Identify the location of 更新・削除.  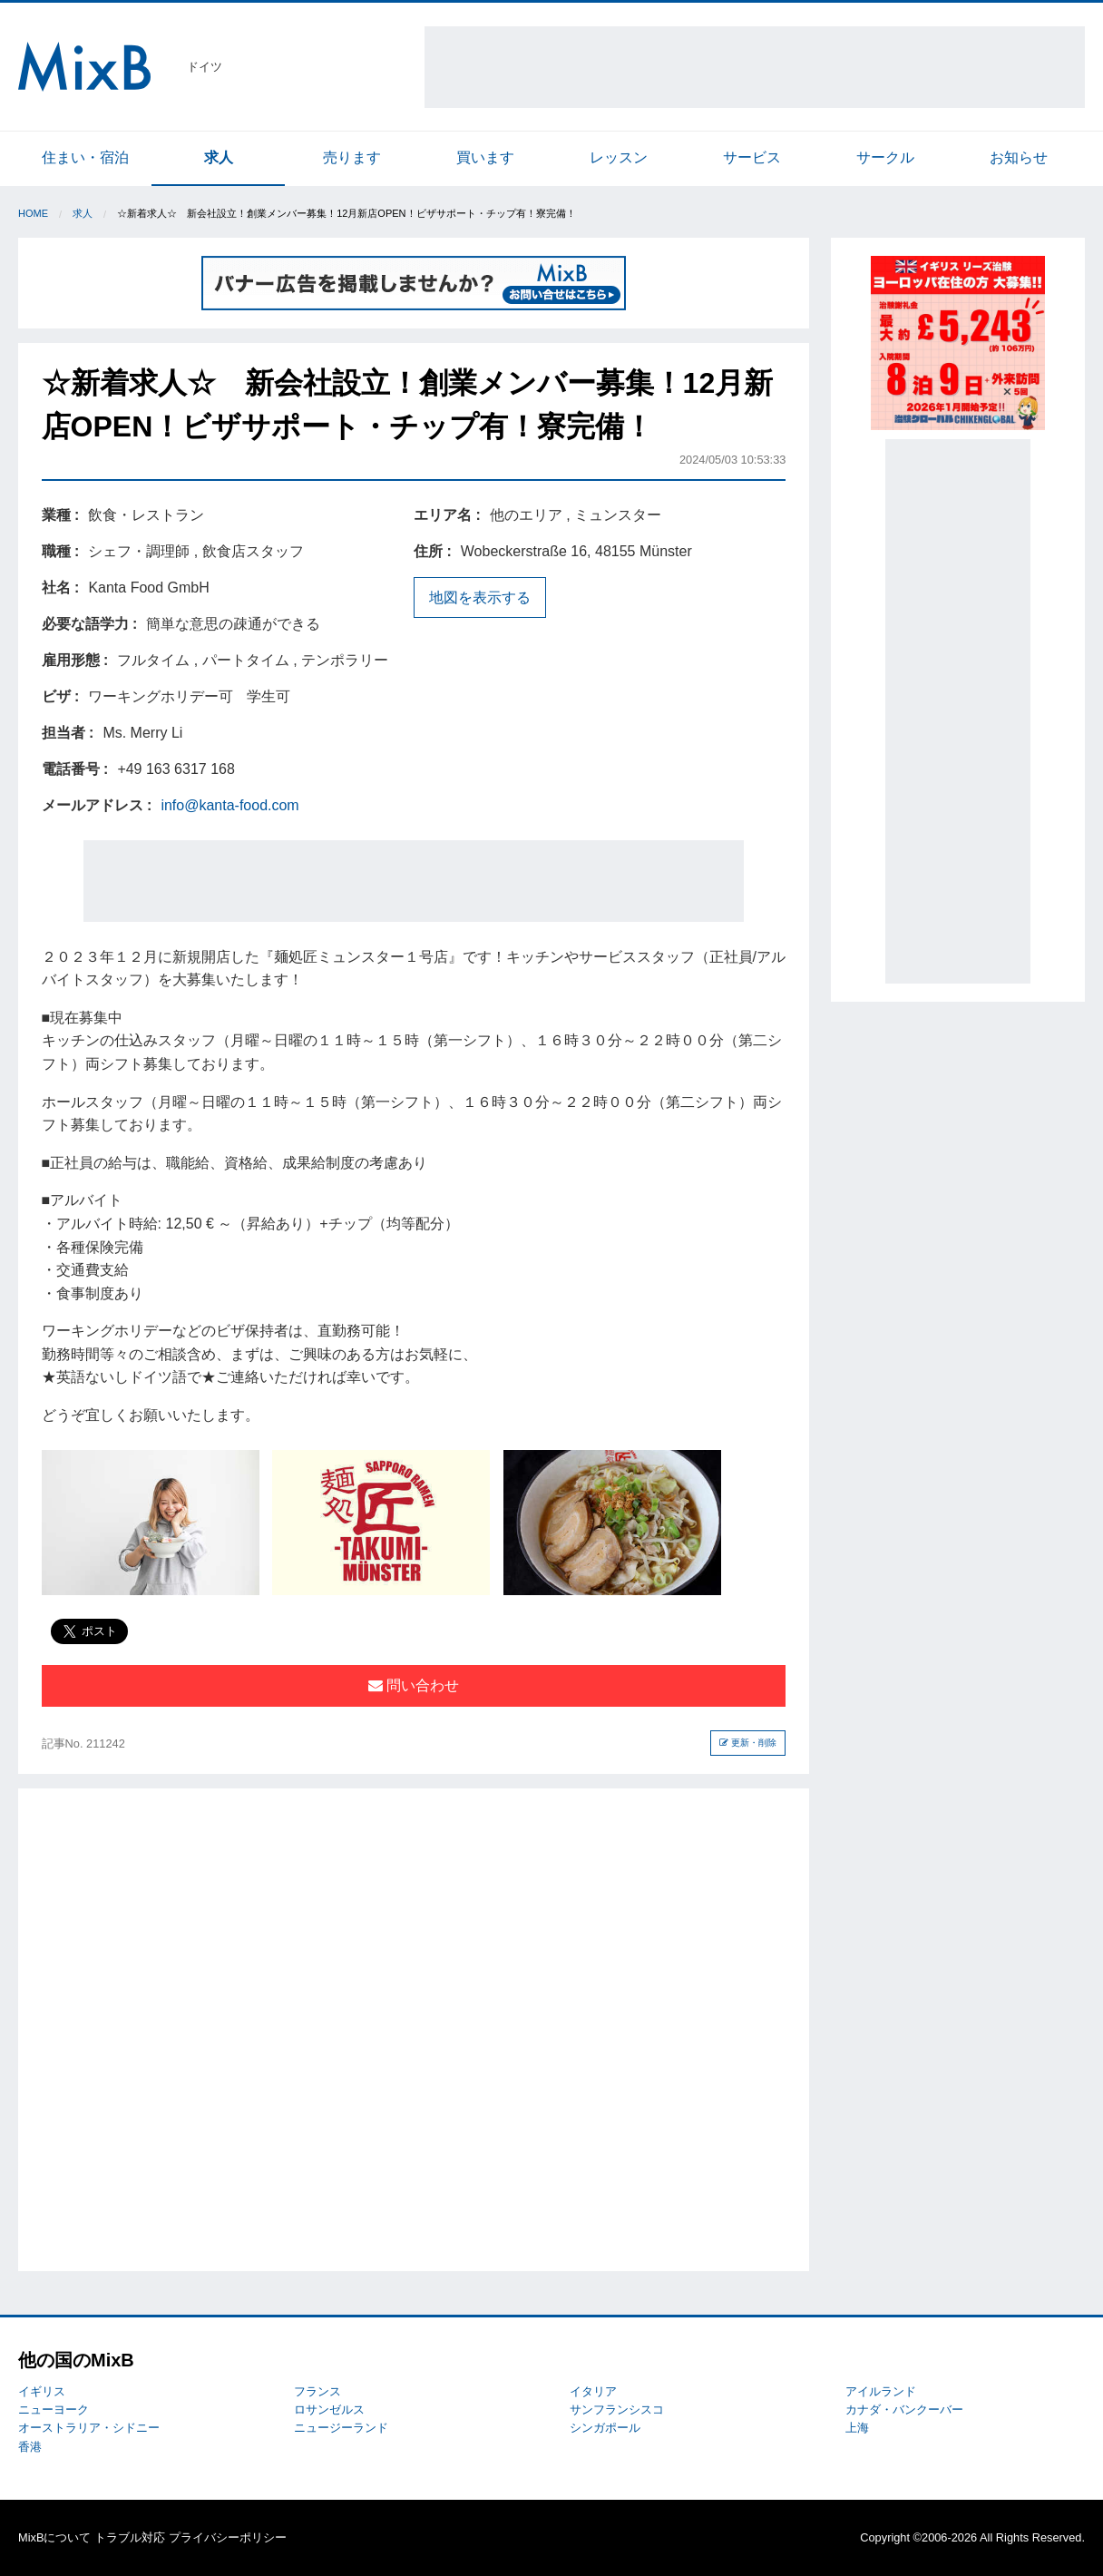
(747, 1743).